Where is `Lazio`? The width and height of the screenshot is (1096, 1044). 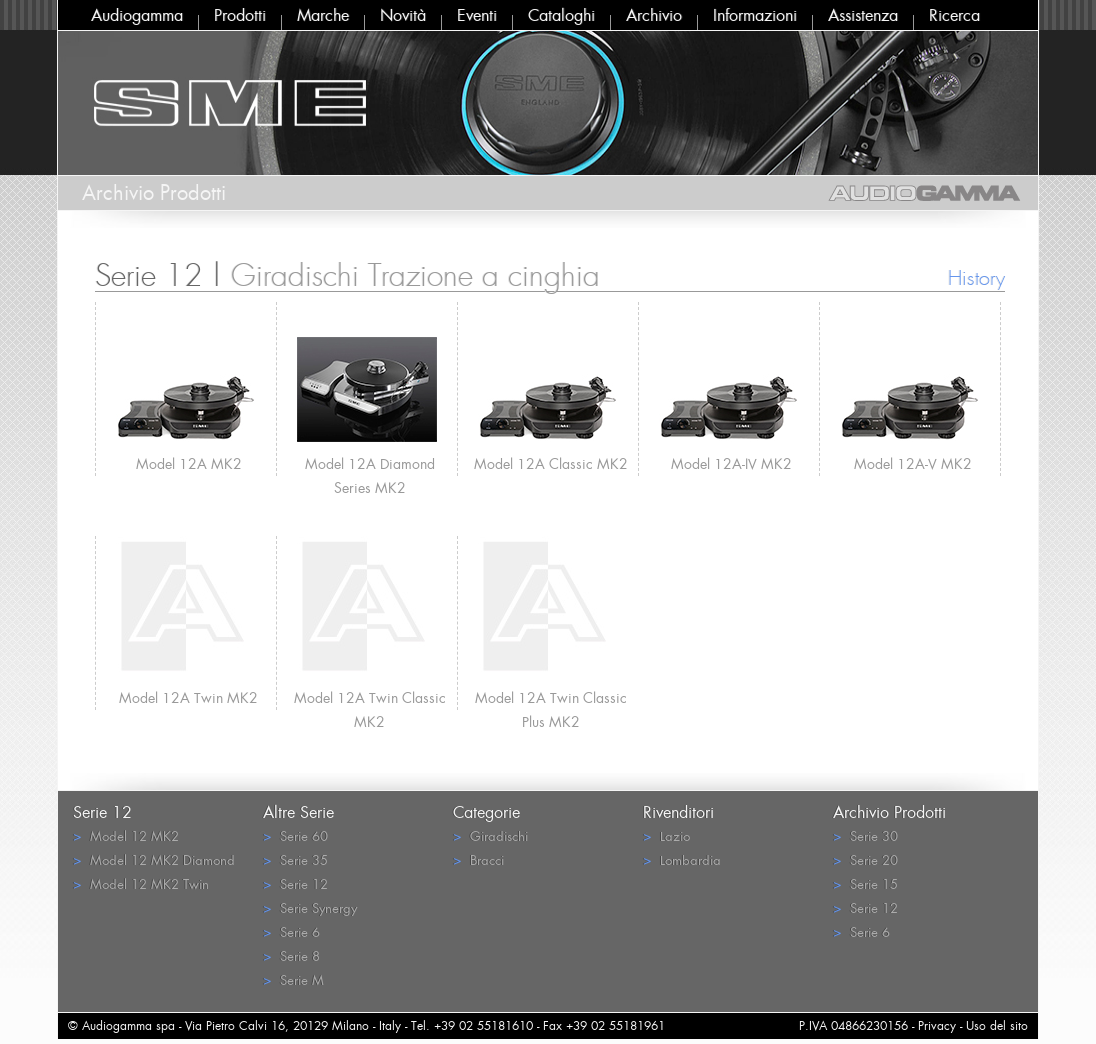 Lazio is located at coordinates (666, 835).